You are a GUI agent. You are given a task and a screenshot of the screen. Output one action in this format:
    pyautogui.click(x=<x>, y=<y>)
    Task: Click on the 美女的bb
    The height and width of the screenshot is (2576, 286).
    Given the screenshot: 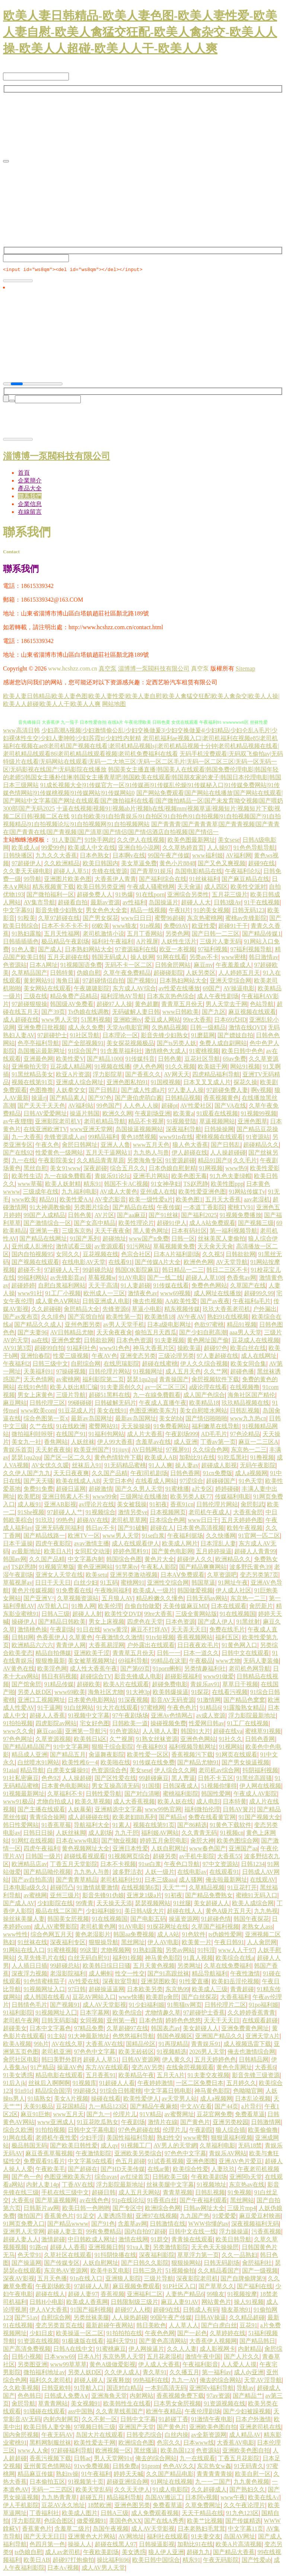 What is the action you would take?
    pyautogui.click(x=171, y=1419)
    